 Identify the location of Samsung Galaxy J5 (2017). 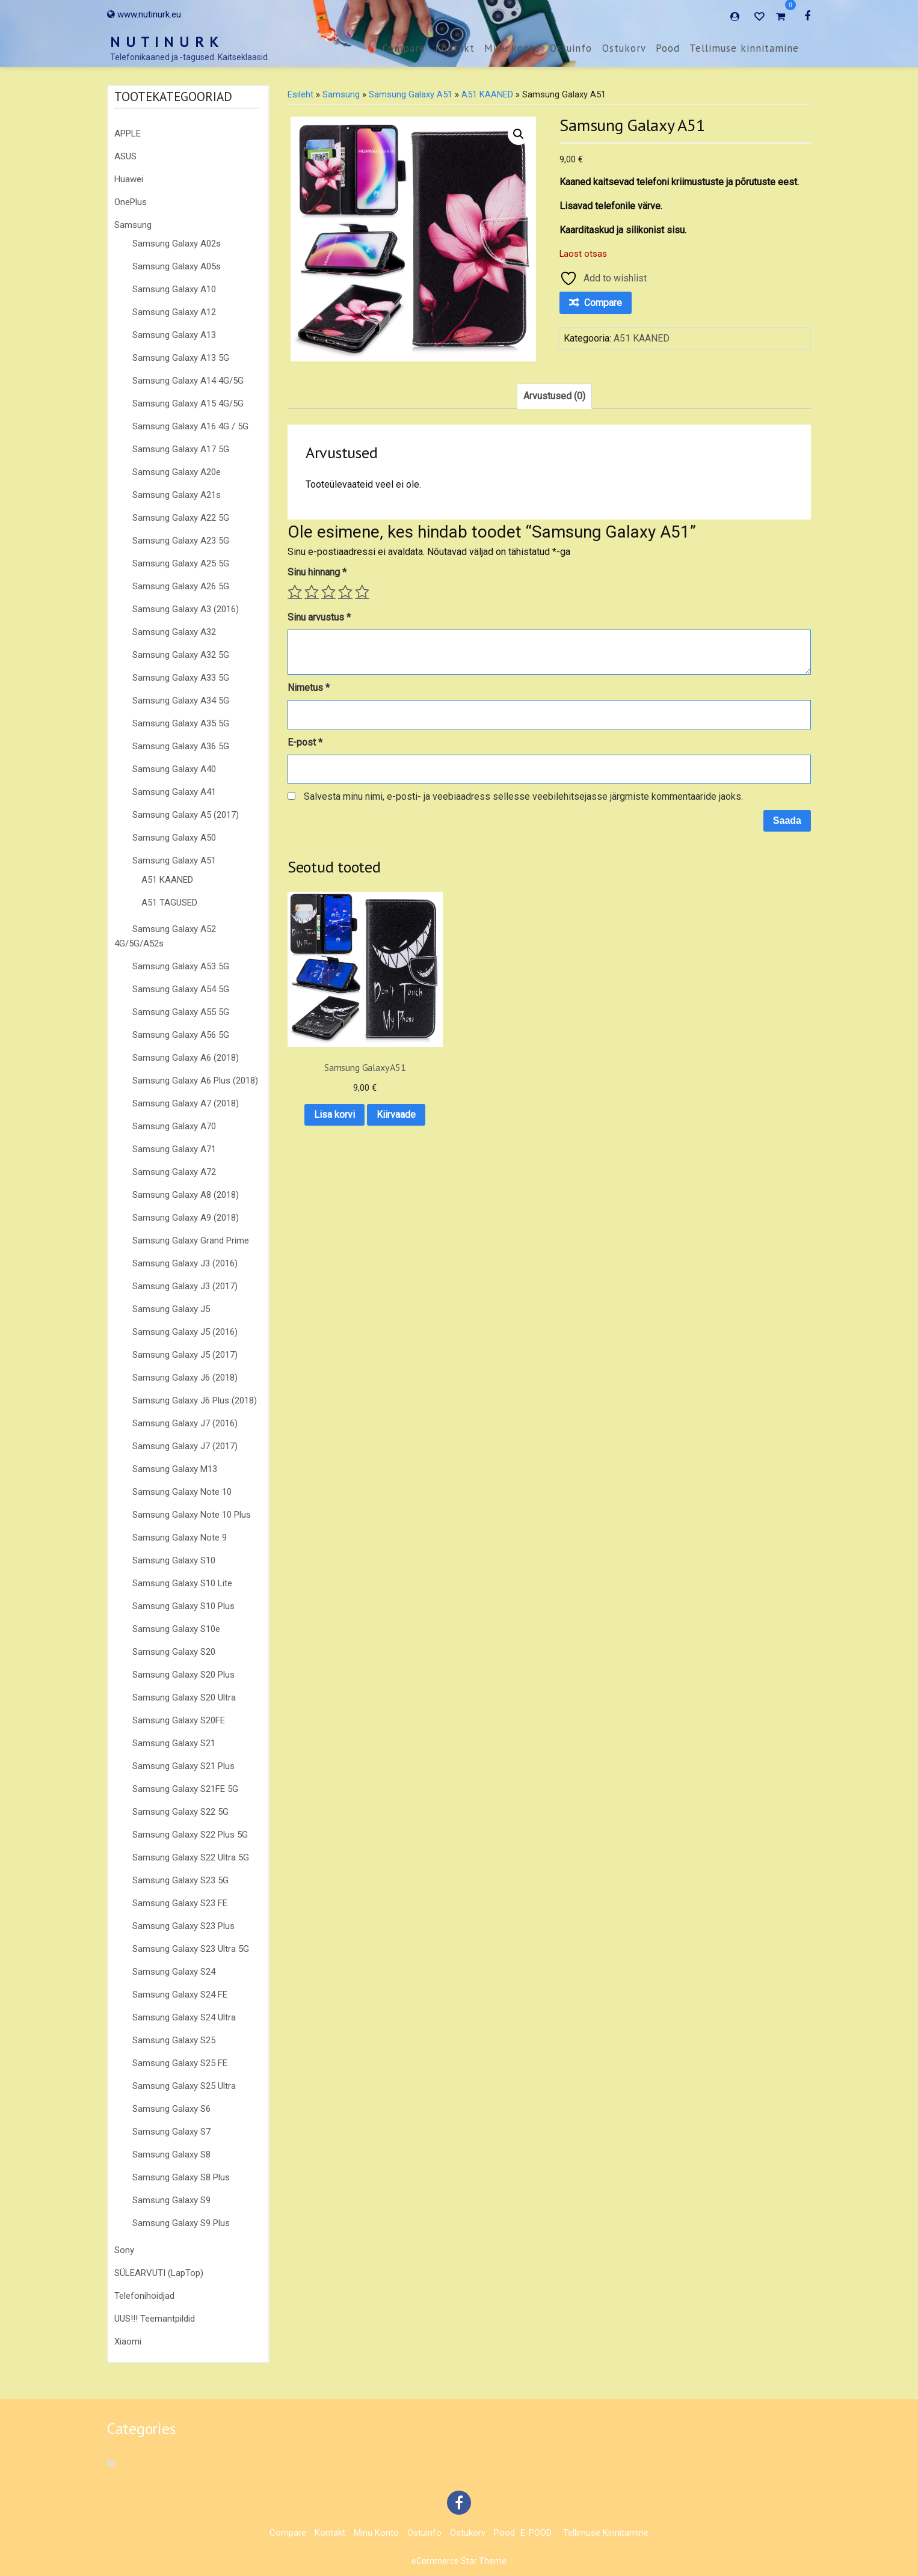
(185, 1354).